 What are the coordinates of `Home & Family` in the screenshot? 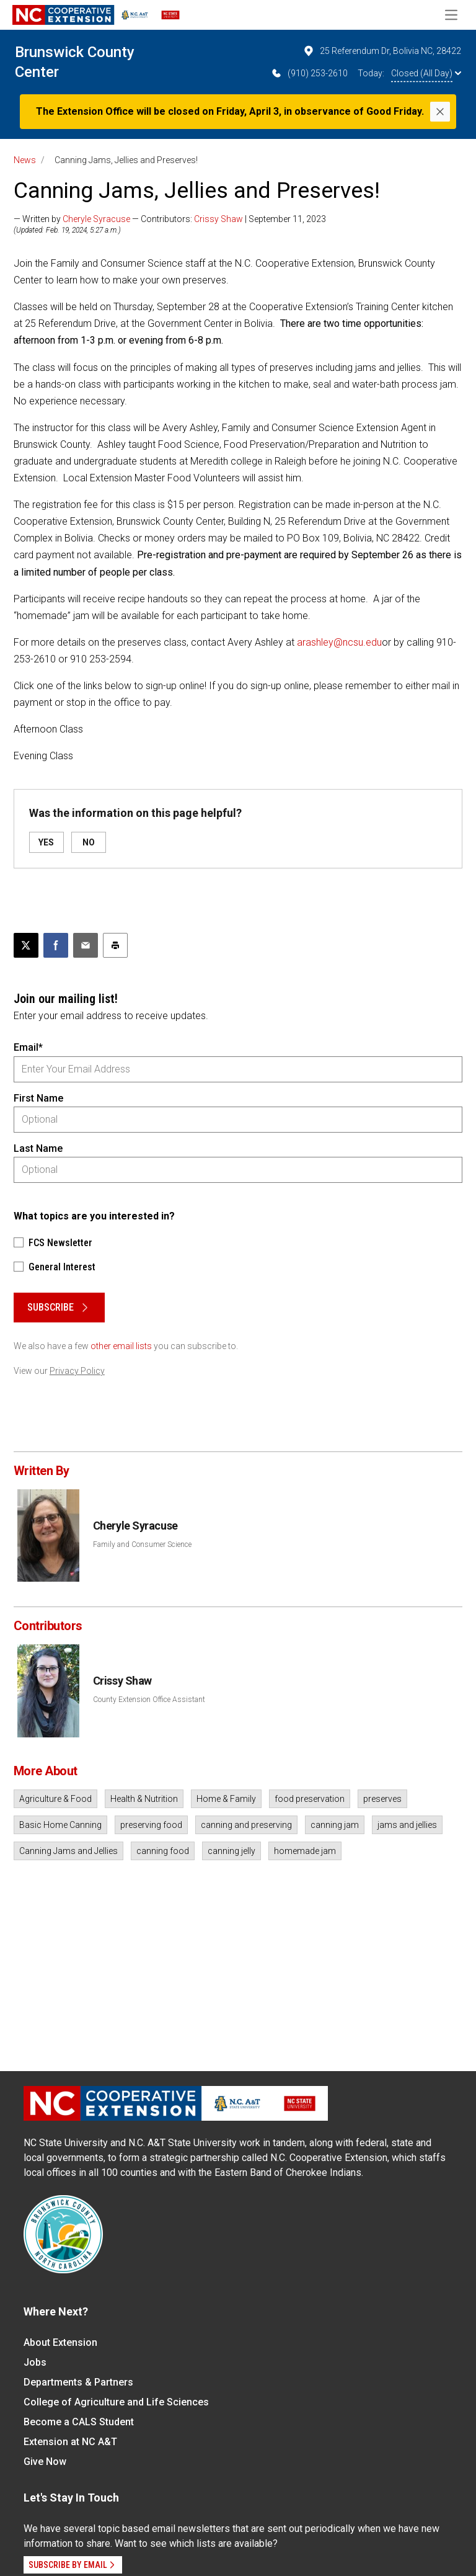 It's located at (226, 1799).